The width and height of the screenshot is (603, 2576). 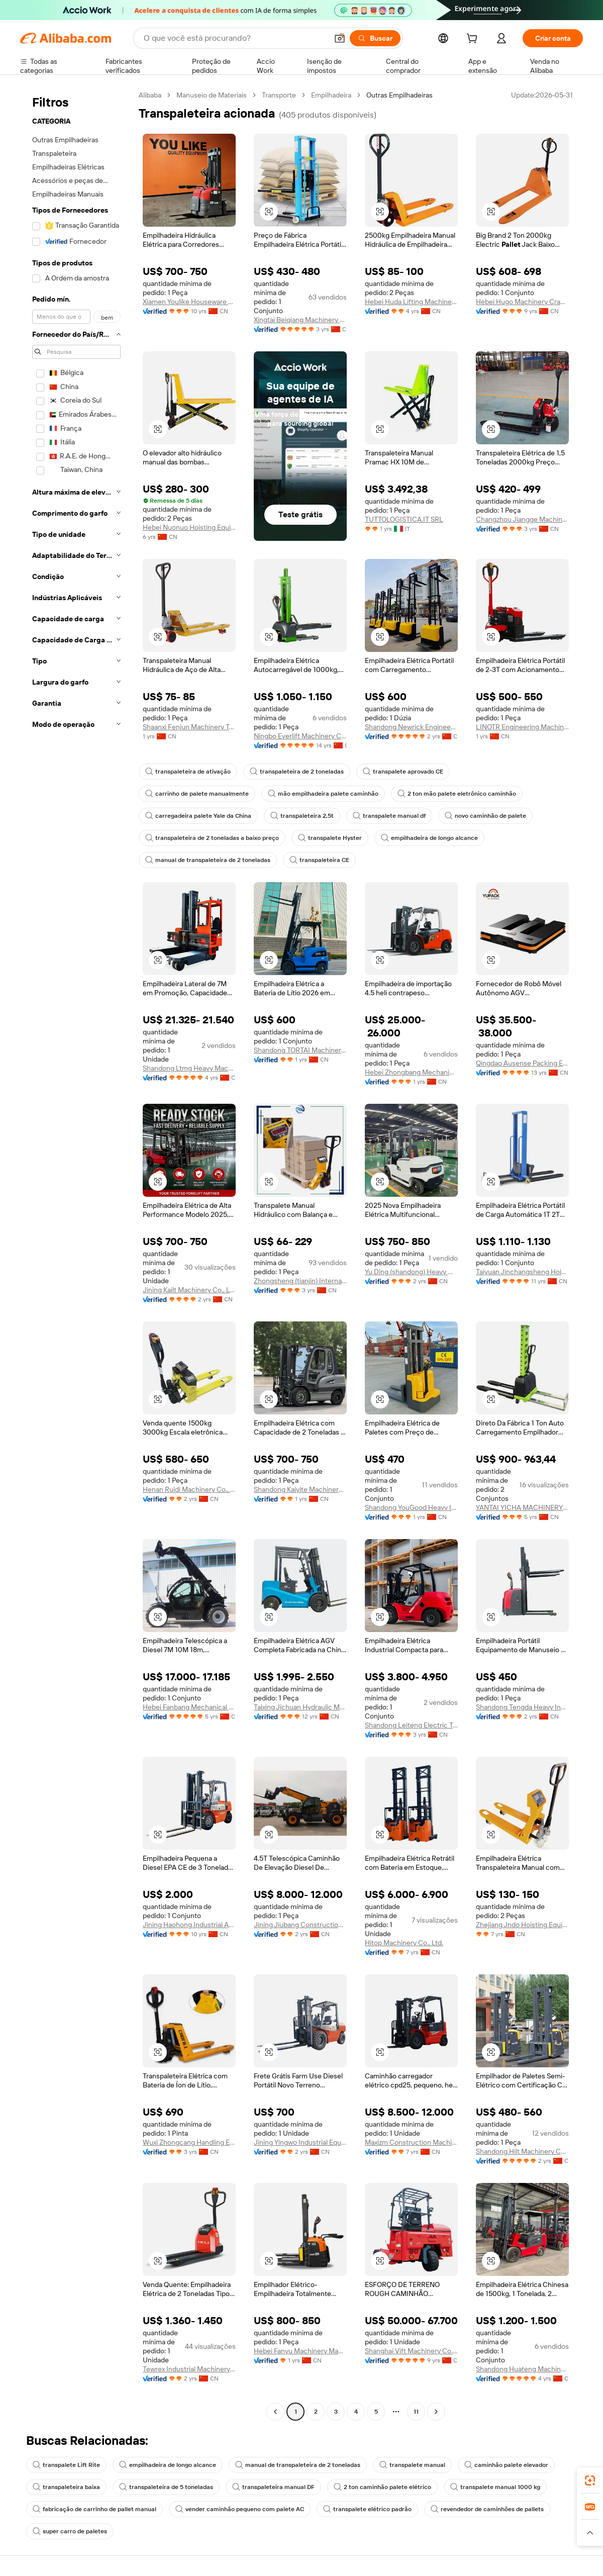 What do you see at coordinates (300, 1707) in the screenshot?
I see `Taixing Jichuan Hydraulic Machinery Co., Ltd.` at bounding box center [300, 1707].